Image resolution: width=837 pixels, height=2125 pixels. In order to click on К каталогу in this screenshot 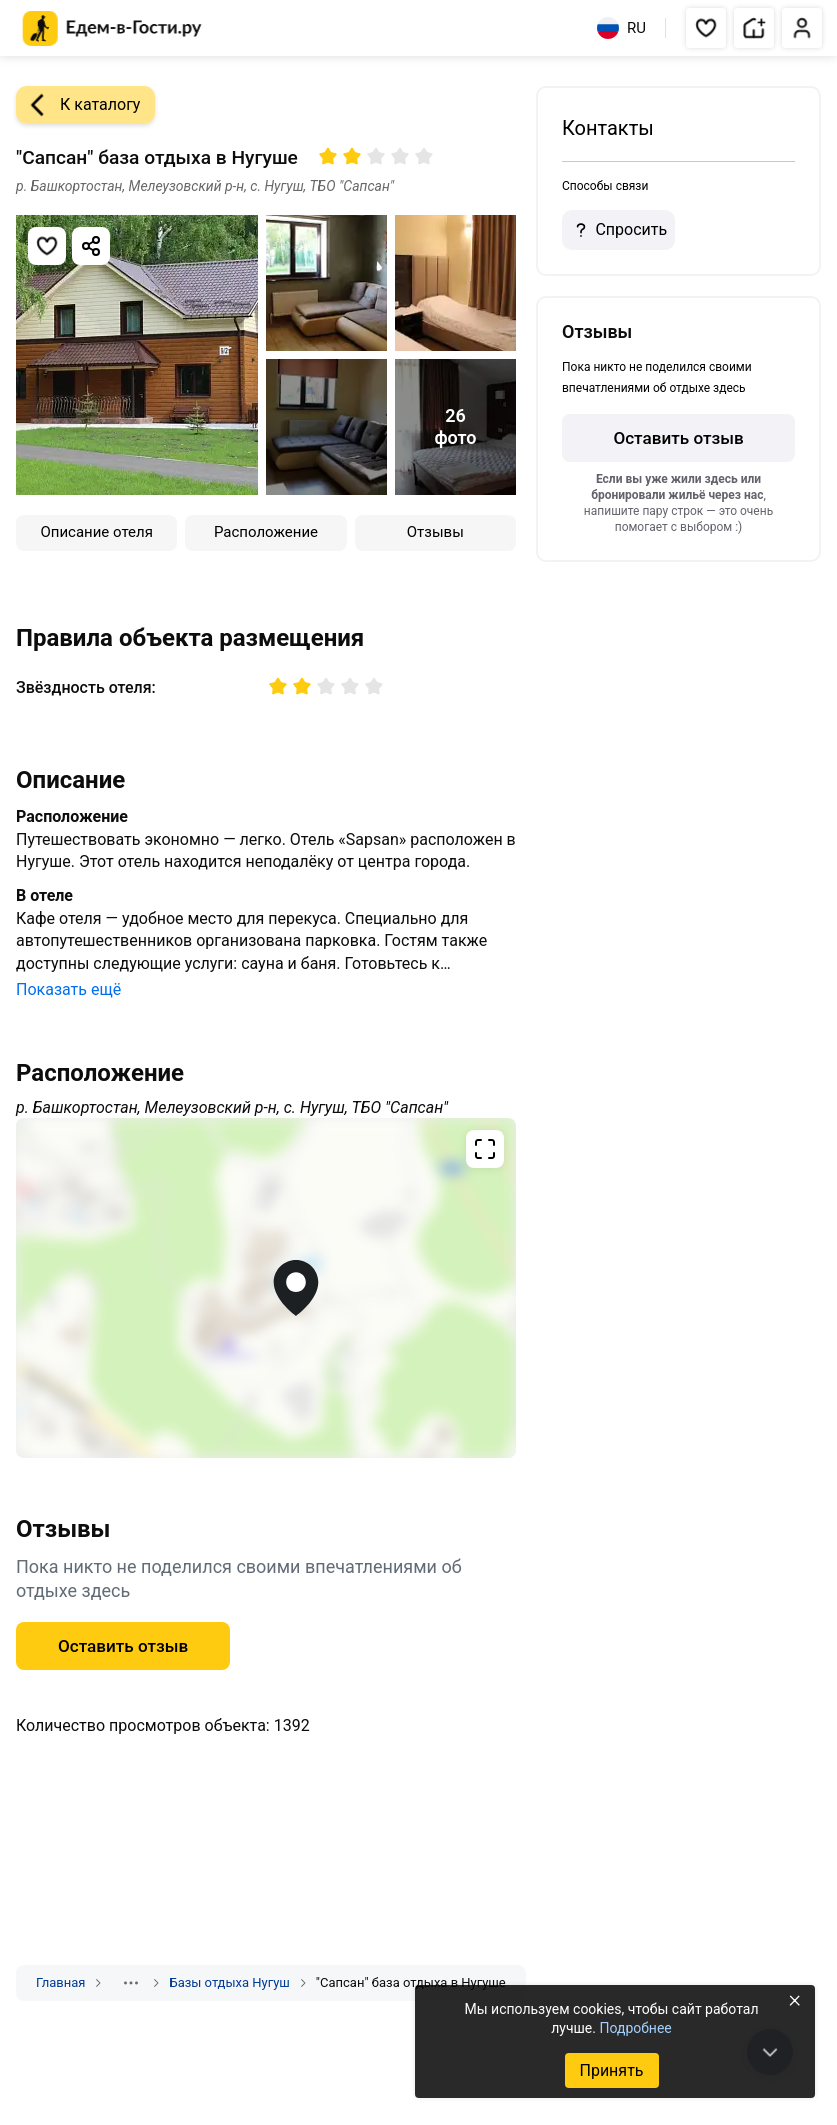, I will do `click(78, 105)`.